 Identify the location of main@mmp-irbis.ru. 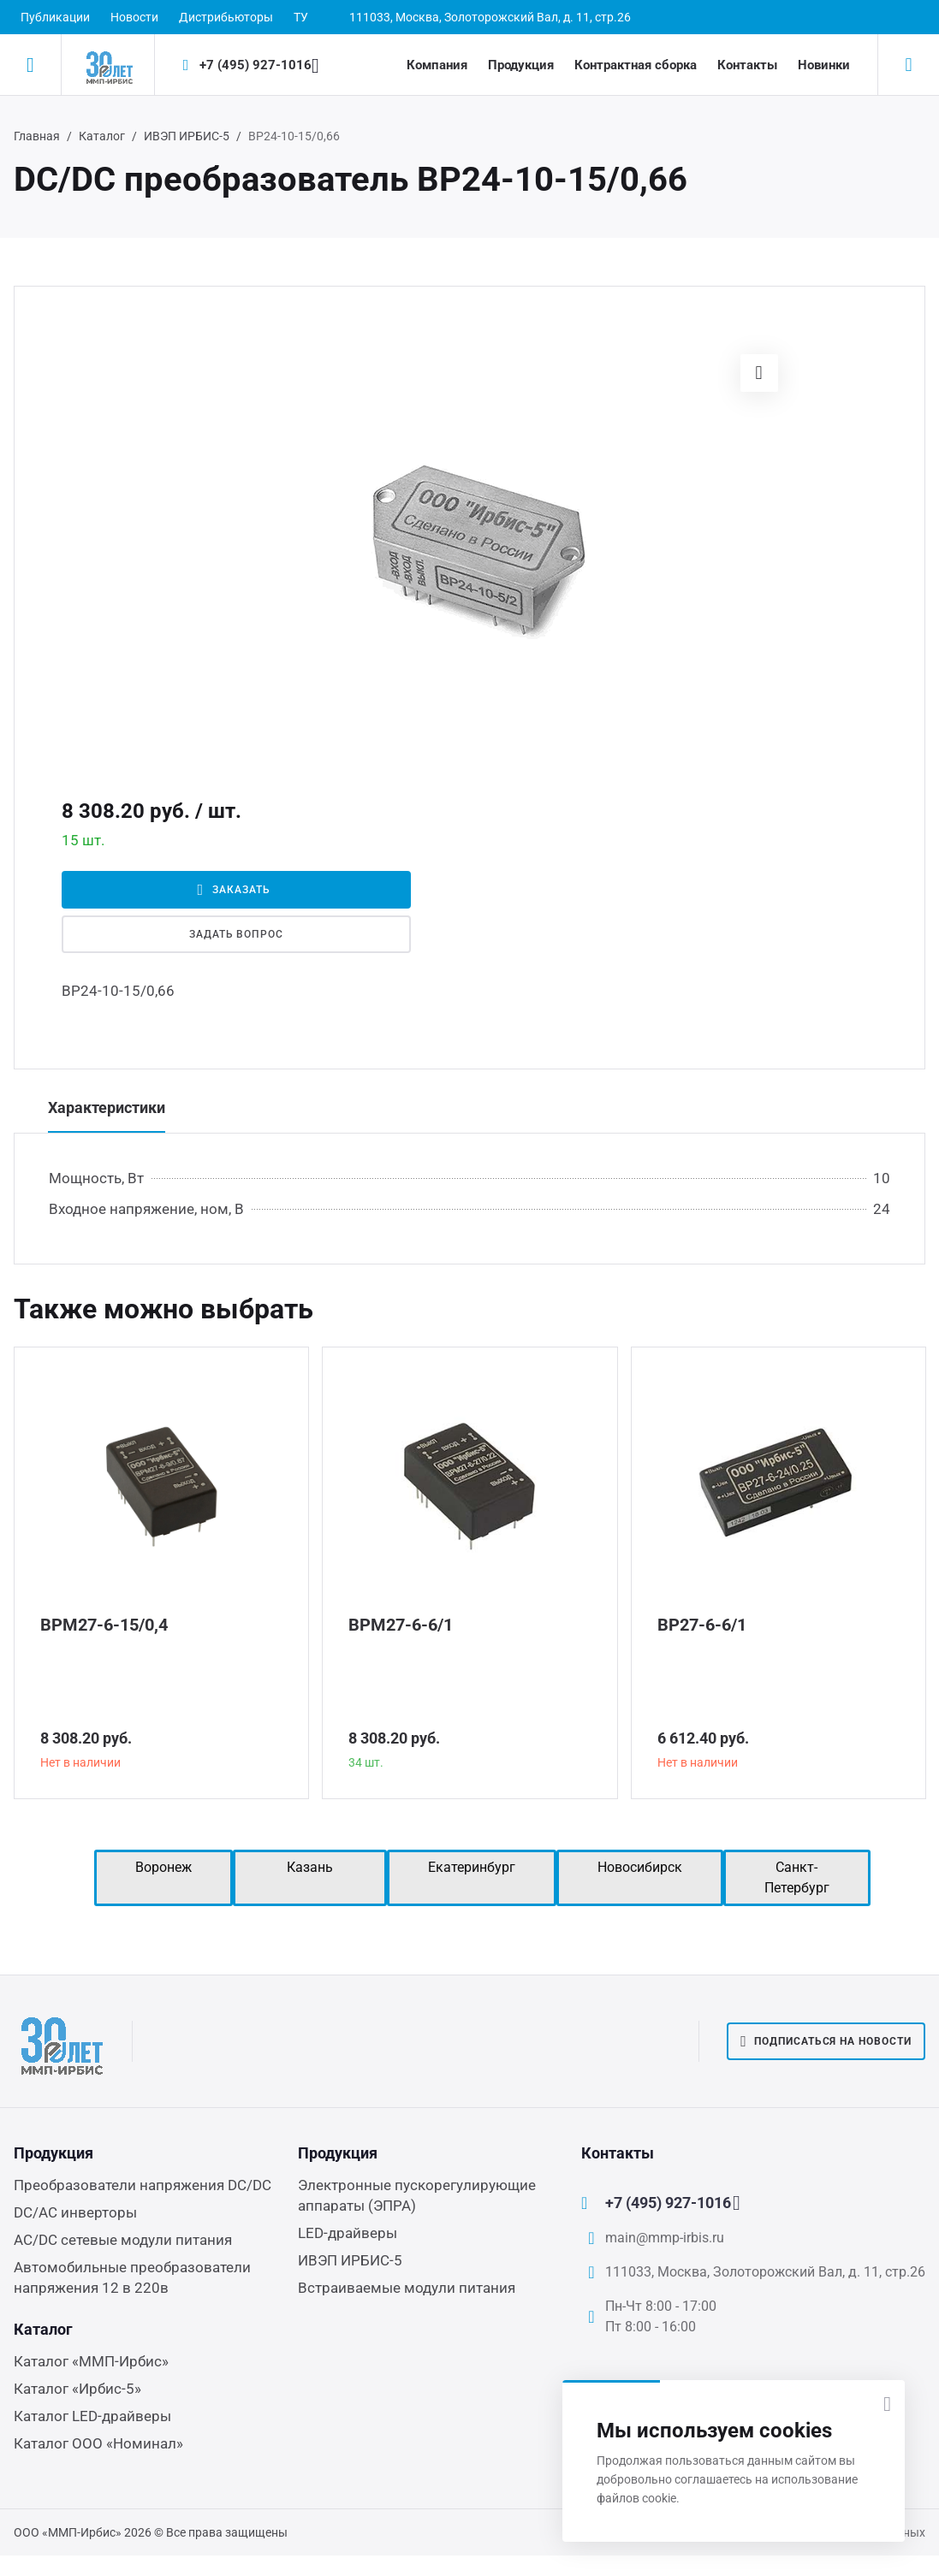
(664, 2238).